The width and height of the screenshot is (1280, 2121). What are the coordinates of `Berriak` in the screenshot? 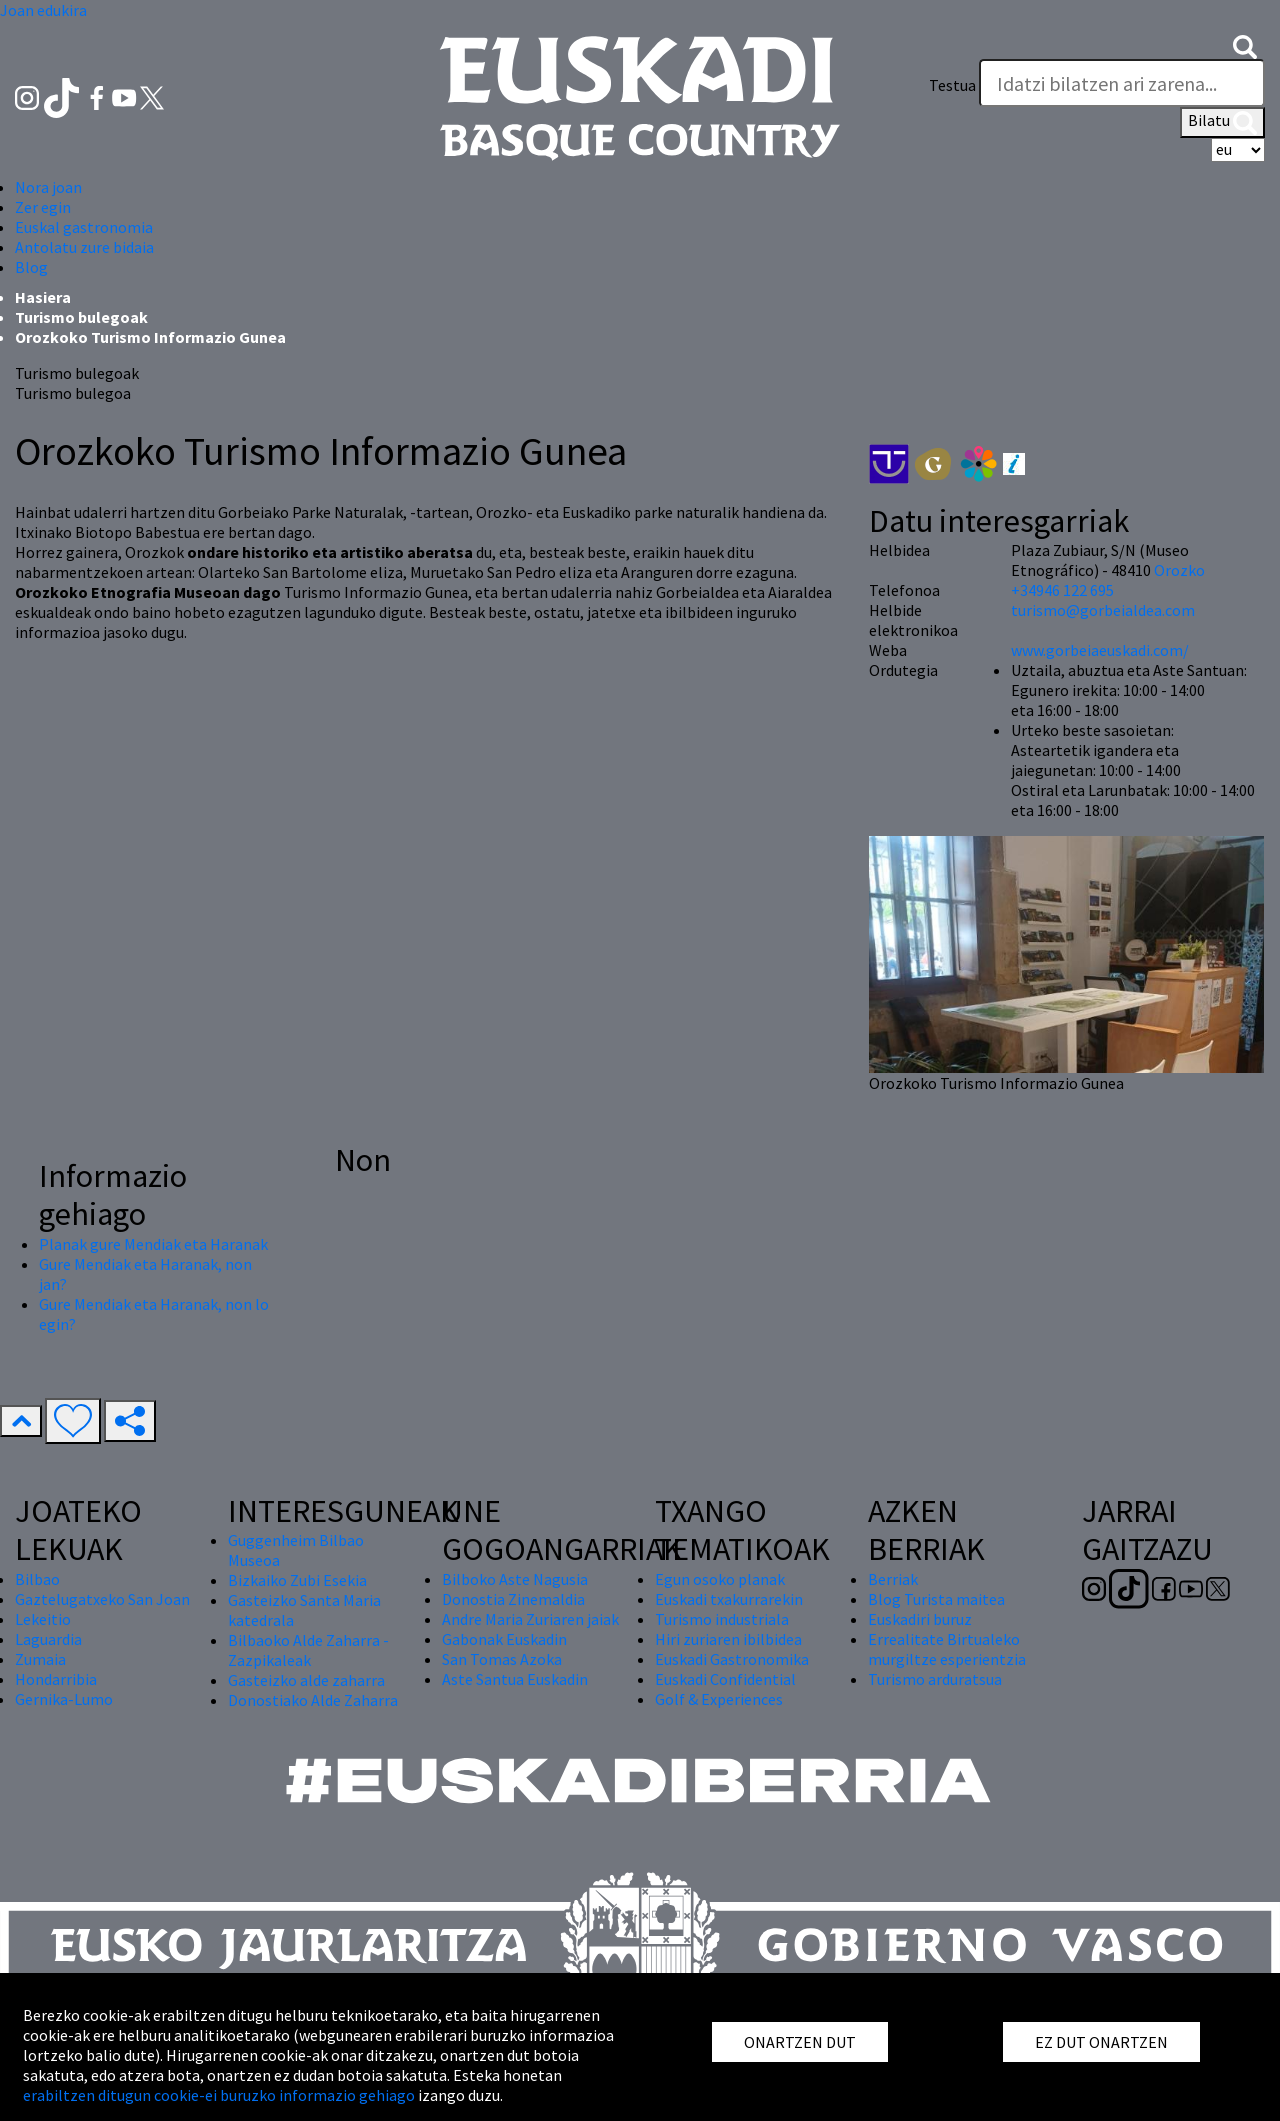 It's located at (893, 1579).